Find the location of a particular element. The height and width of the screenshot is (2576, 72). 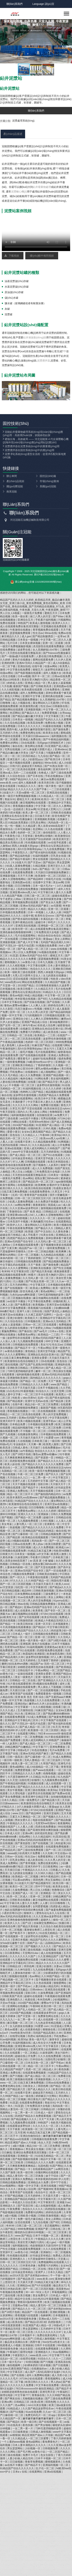

五月天激情国产综合婷婷婷 is located at coordinates (36, 864).